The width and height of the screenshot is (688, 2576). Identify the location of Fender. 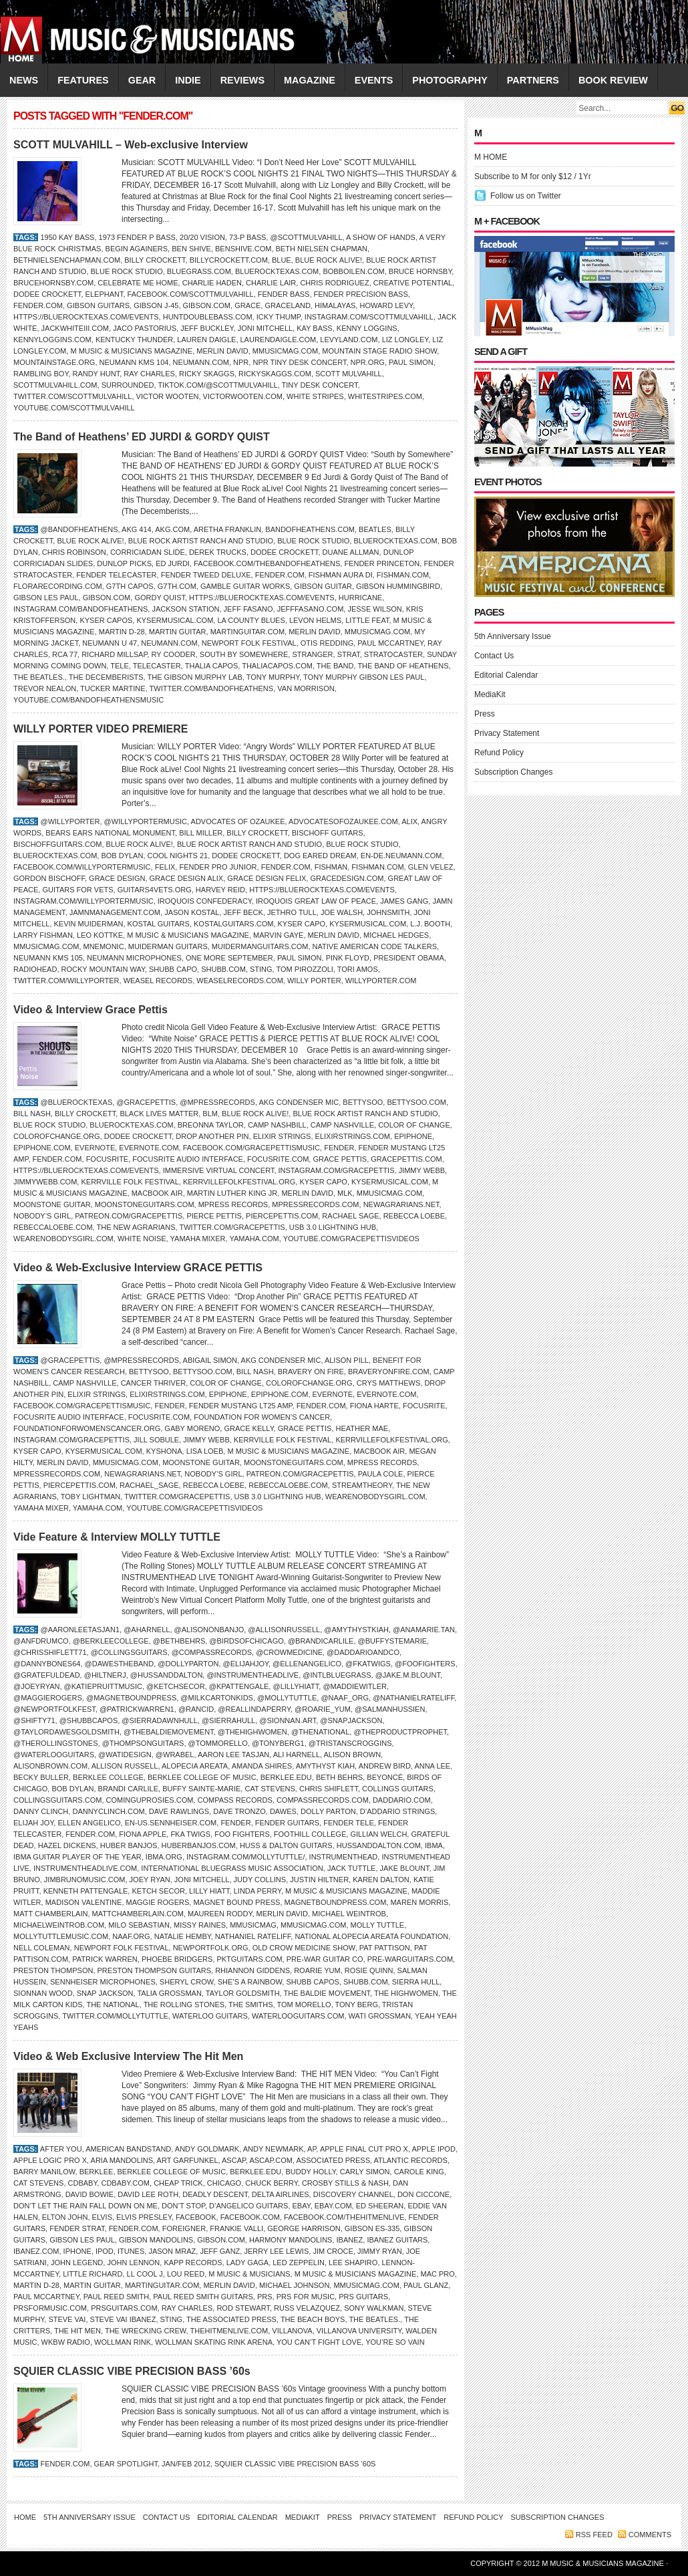
(339, 1148).